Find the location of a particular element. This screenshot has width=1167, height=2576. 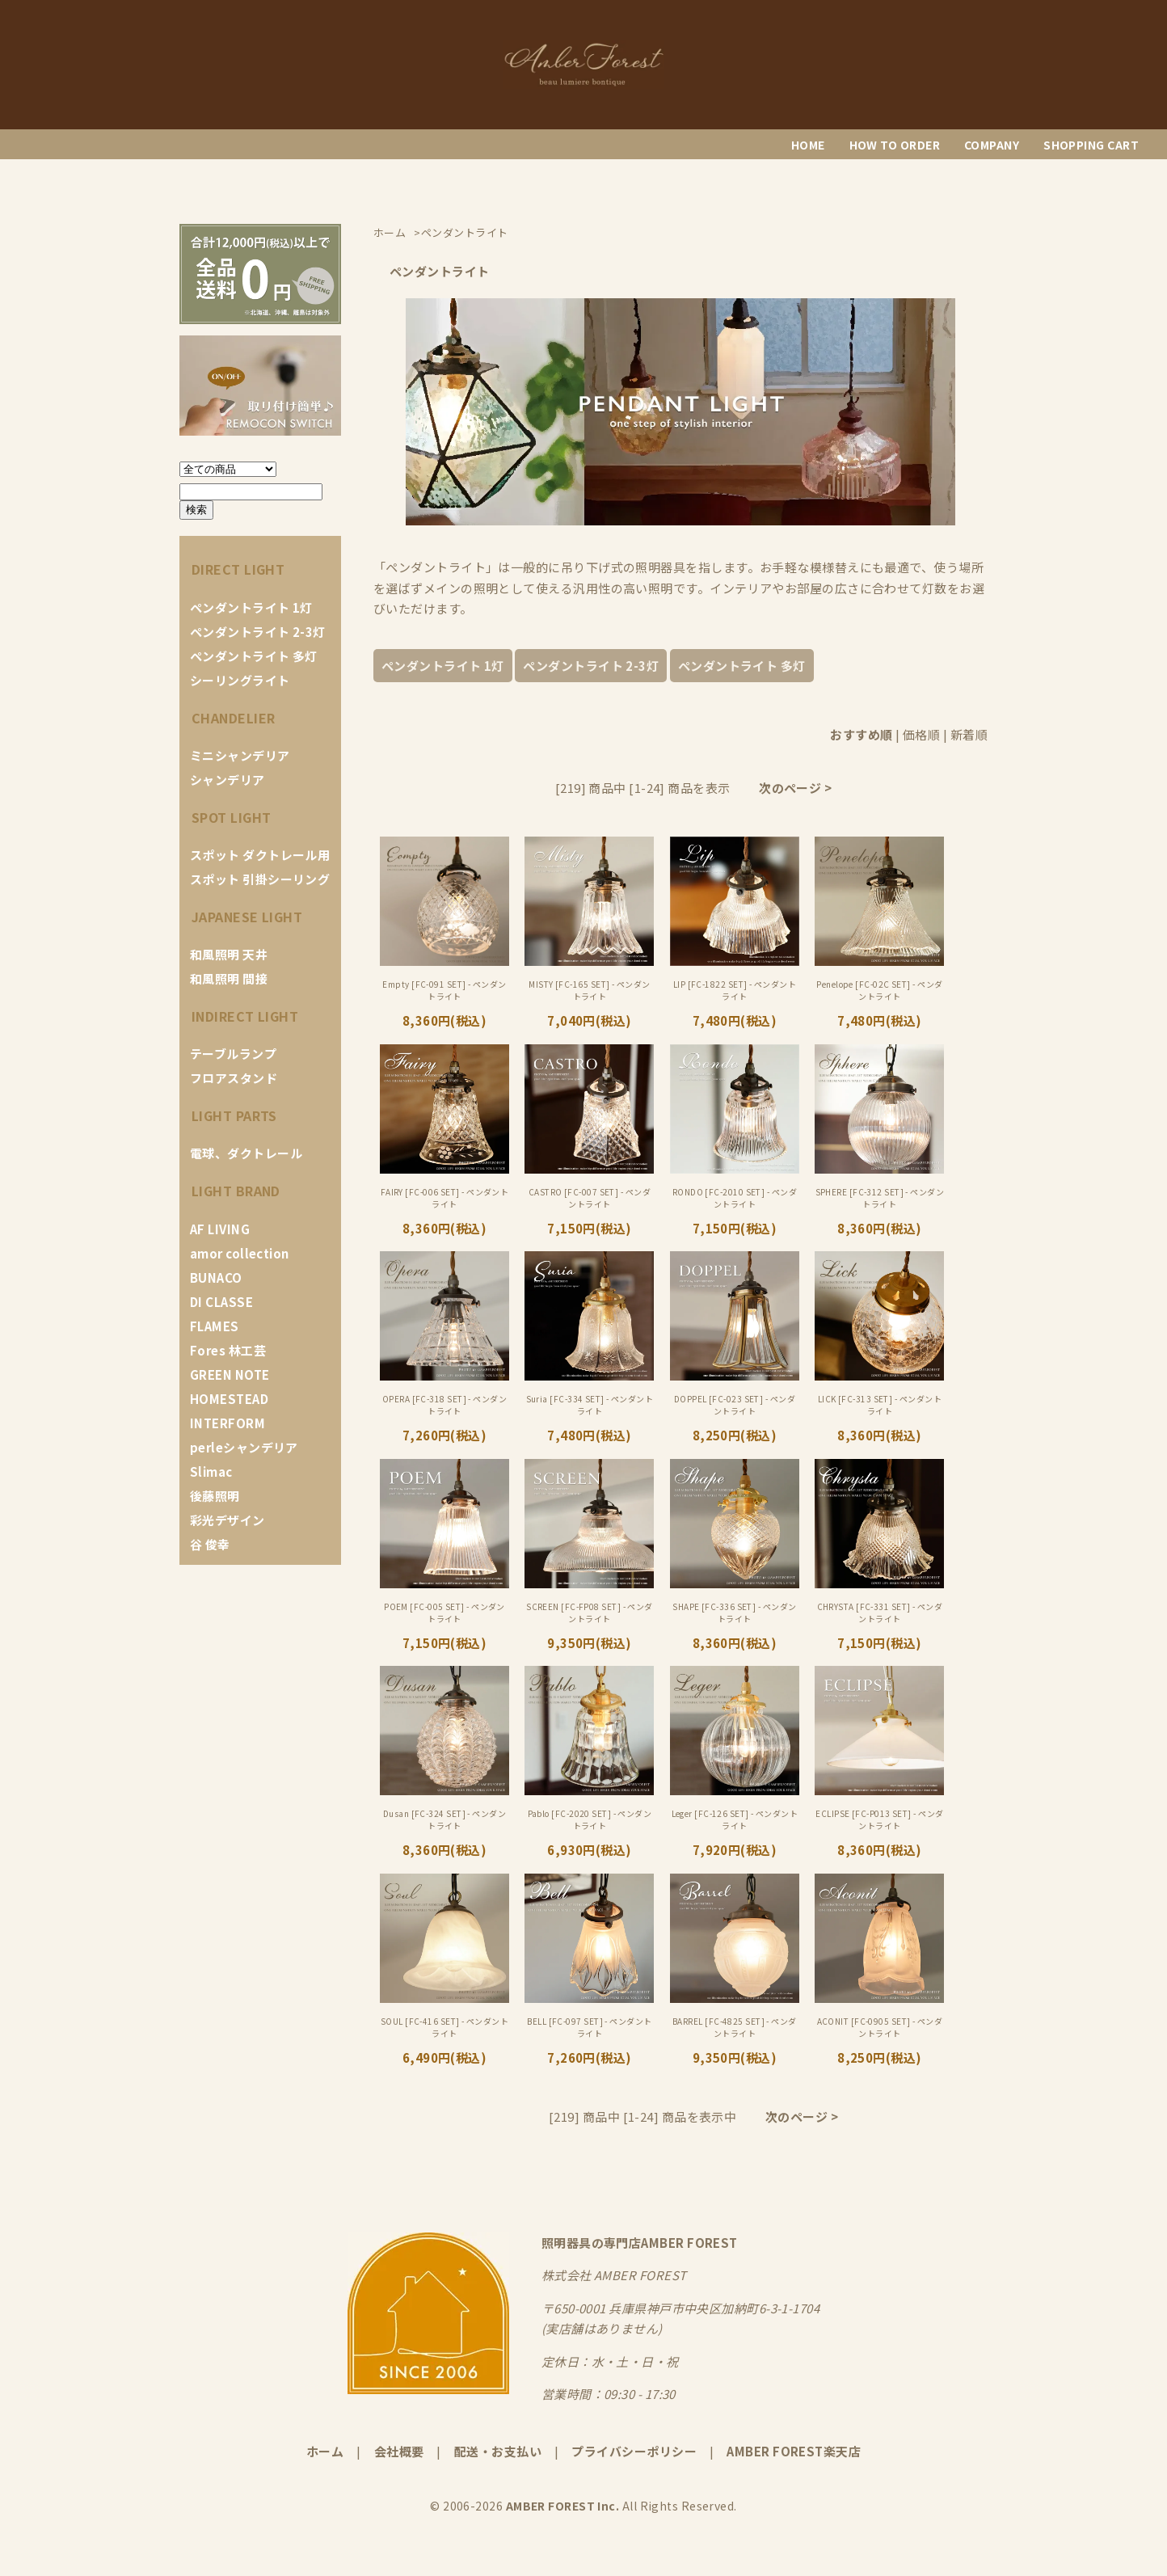

BELL [FC-097 SET] - ペンダントライト is located at coordinates (589, 2027).